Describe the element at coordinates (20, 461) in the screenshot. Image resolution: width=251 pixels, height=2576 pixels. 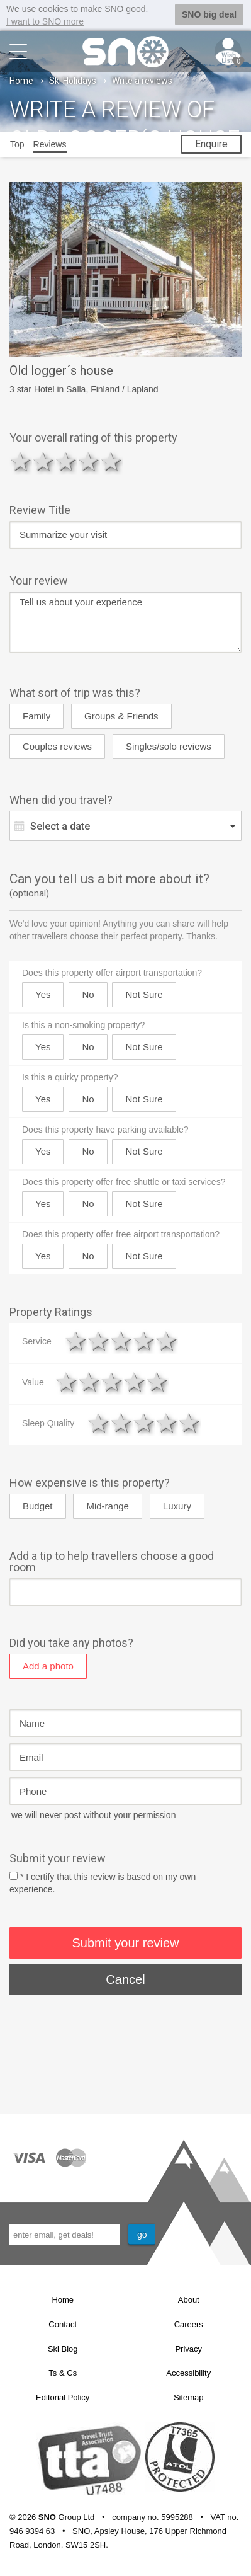
I see `1 star` at that location.